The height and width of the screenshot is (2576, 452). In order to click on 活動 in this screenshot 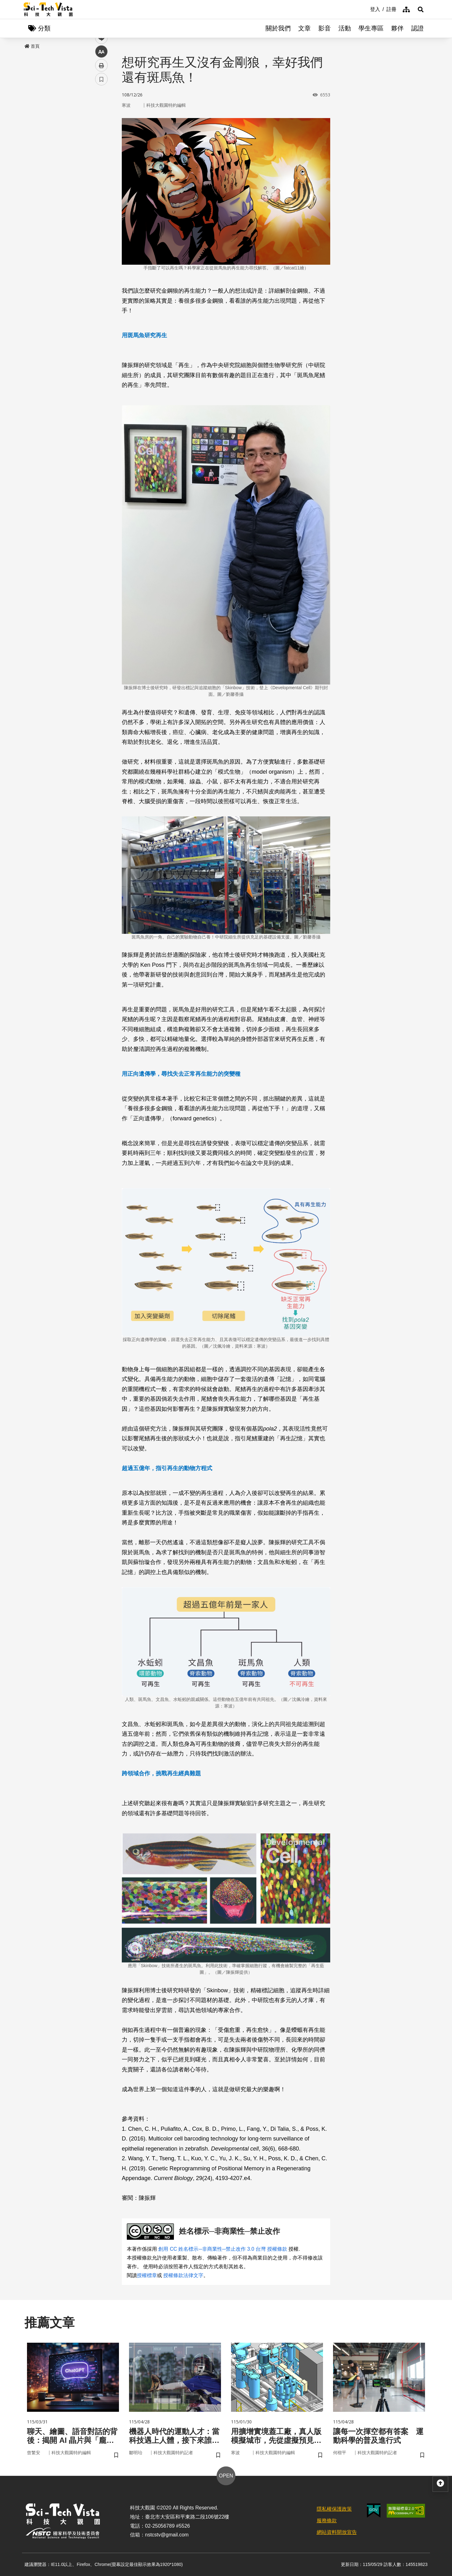, I will do `click(344, 28)`.